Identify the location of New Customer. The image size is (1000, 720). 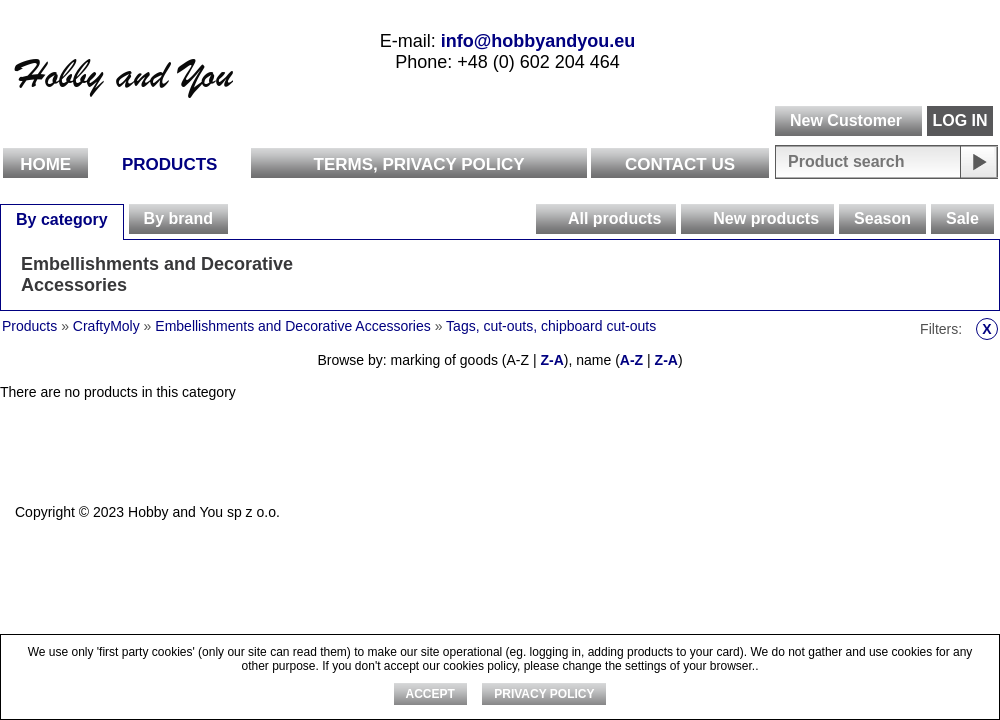
(846, 120).